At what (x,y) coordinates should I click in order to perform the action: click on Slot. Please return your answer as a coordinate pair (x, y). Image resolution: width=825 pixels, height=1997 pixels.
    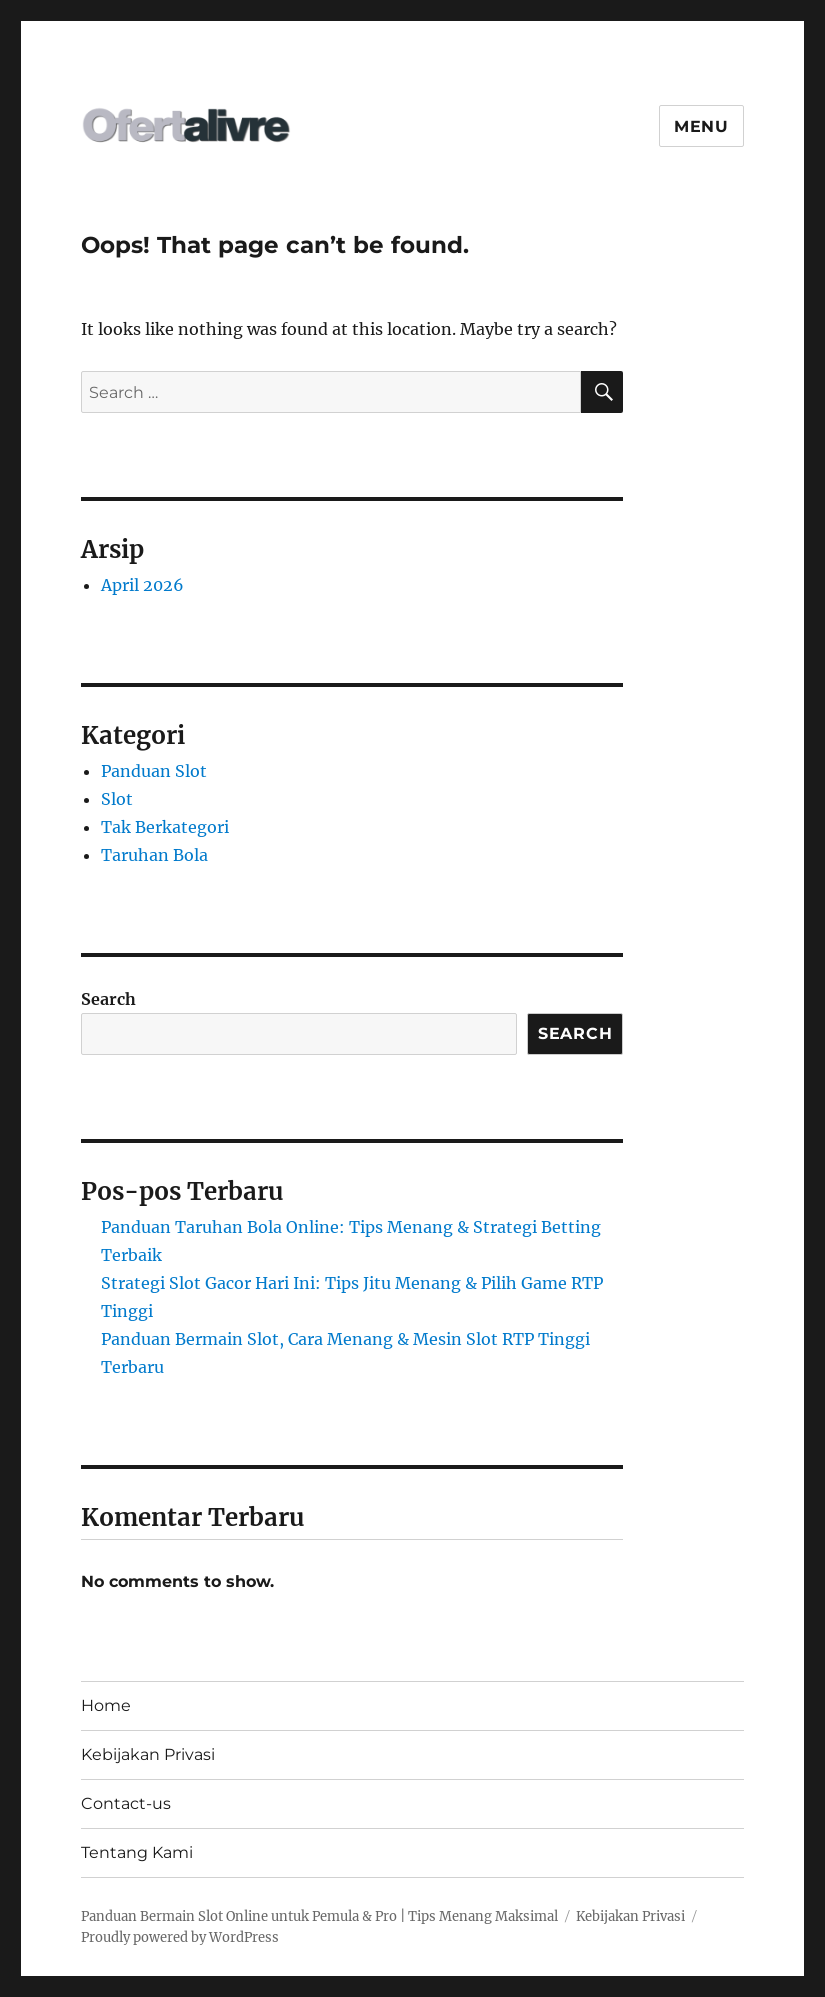
    Looking at the image, I should click on (117, 799).